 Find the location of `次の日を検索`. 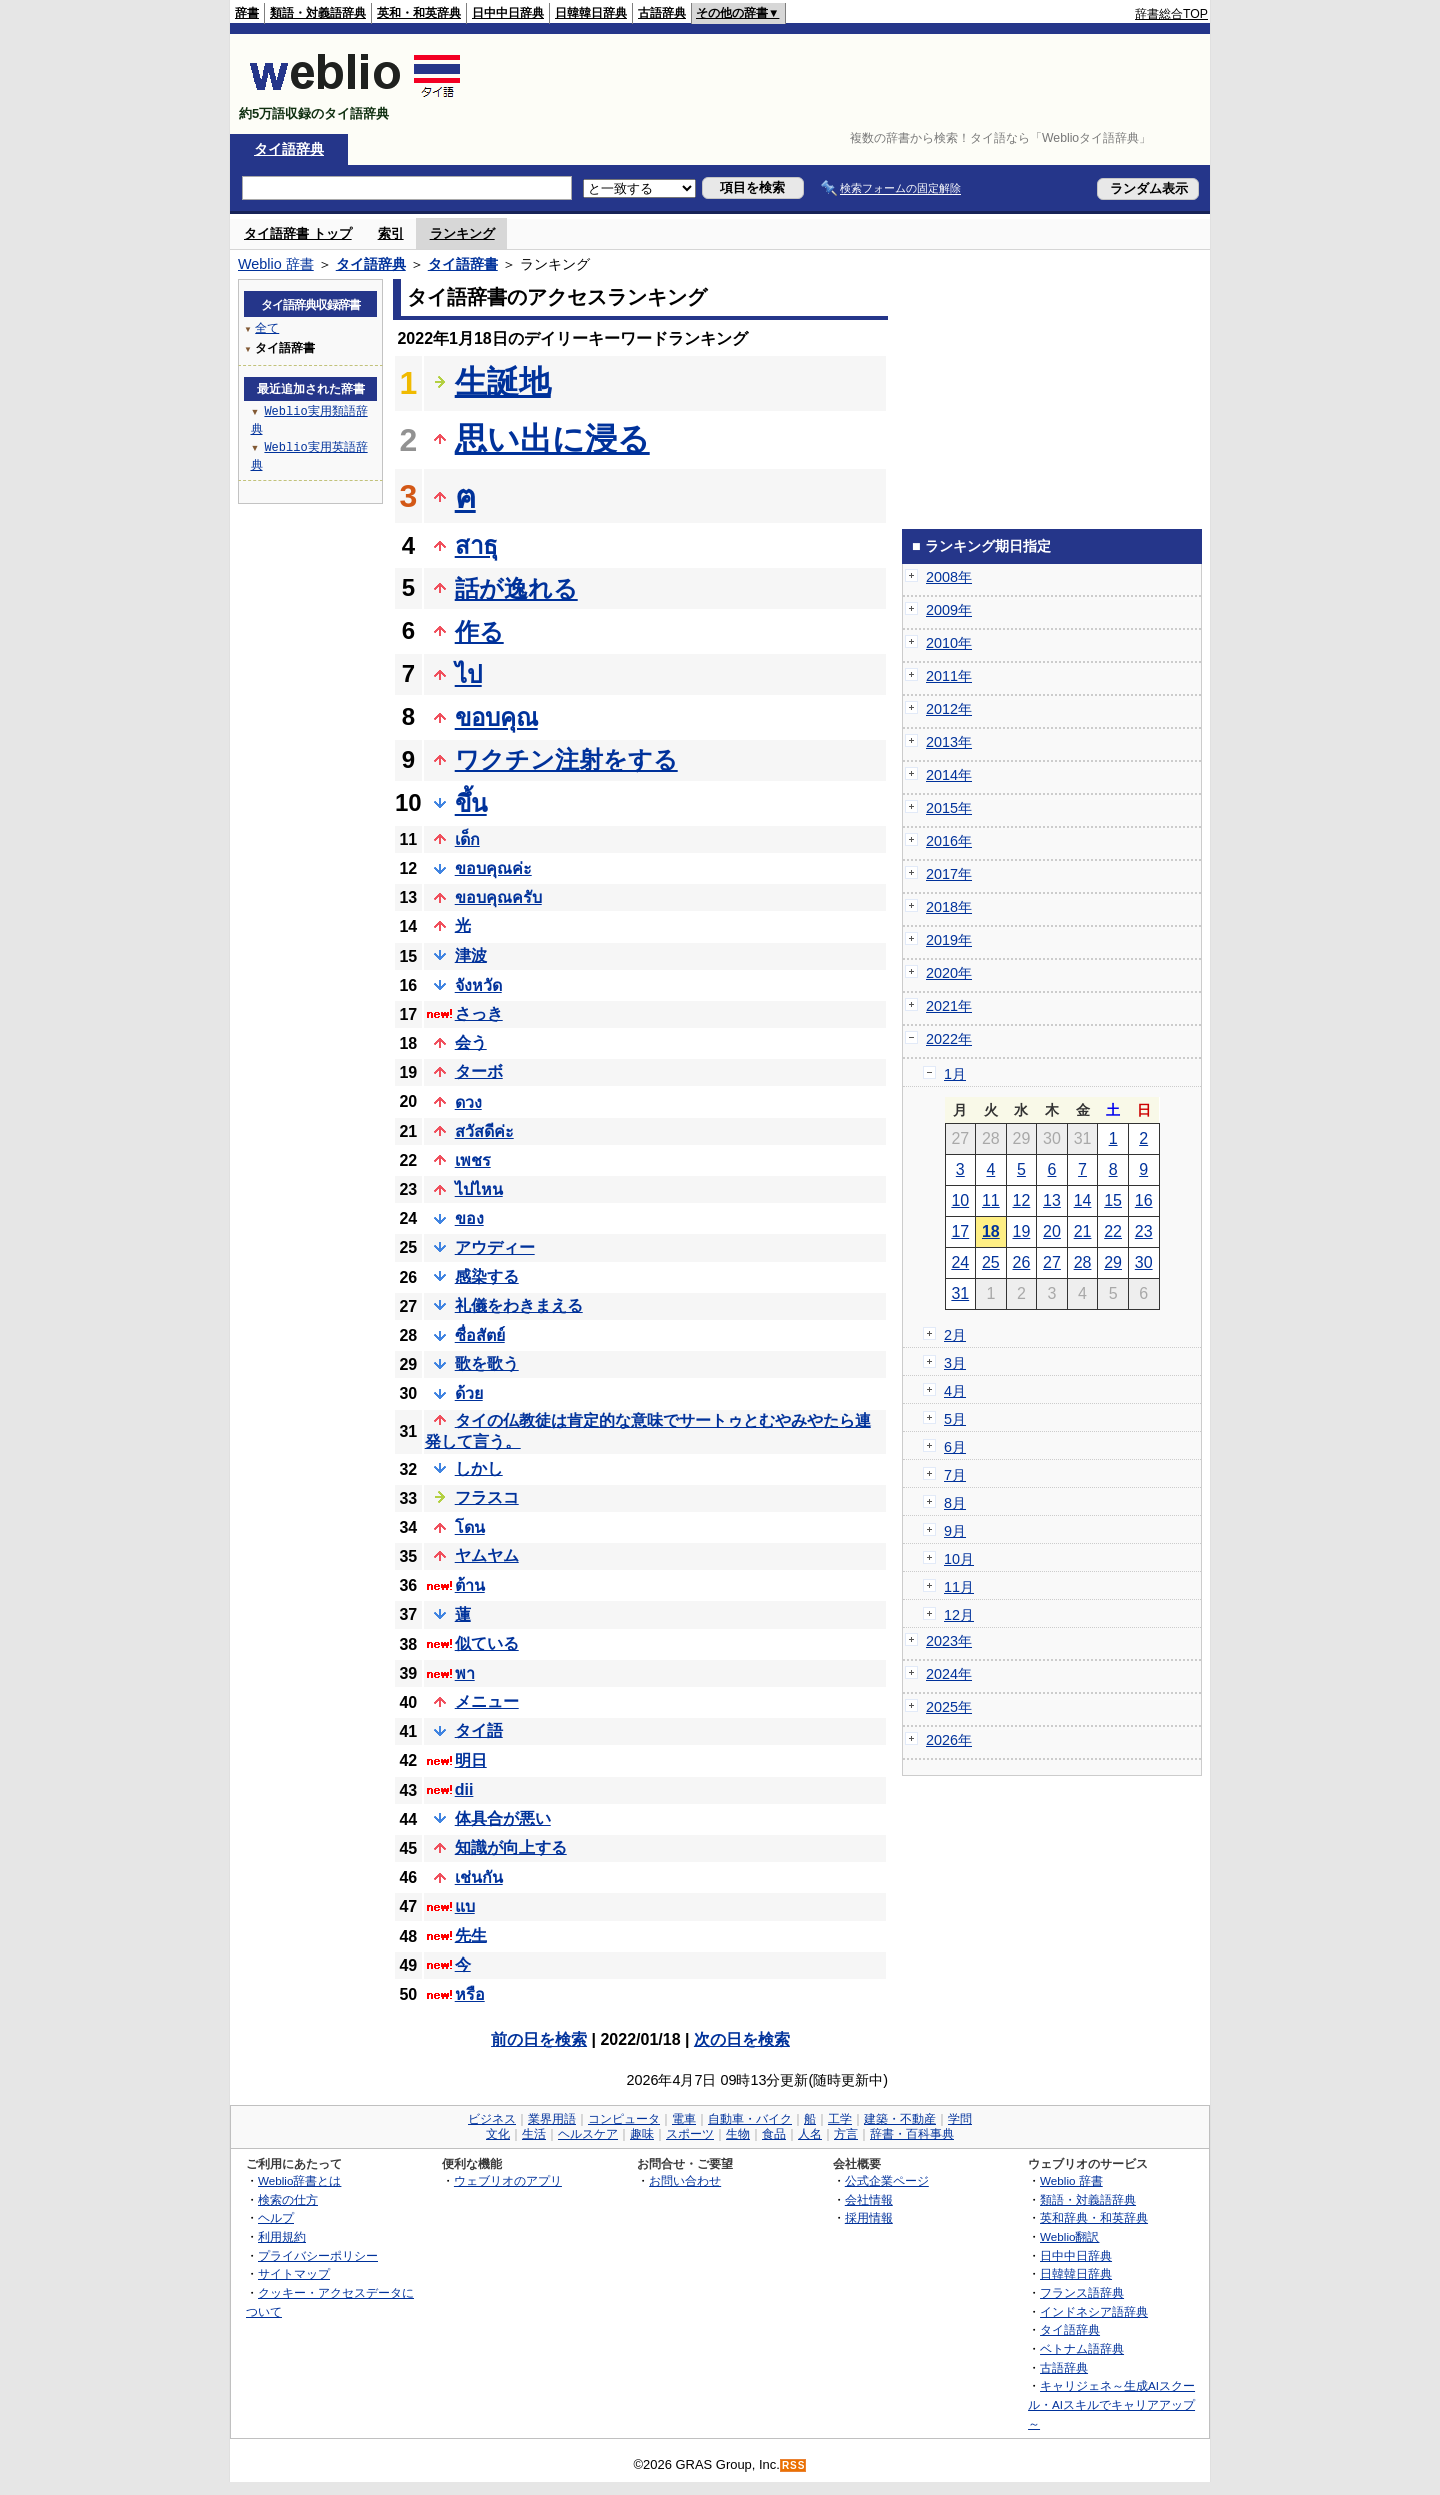

次の日を検索 is located at coordinates (742, 2039).